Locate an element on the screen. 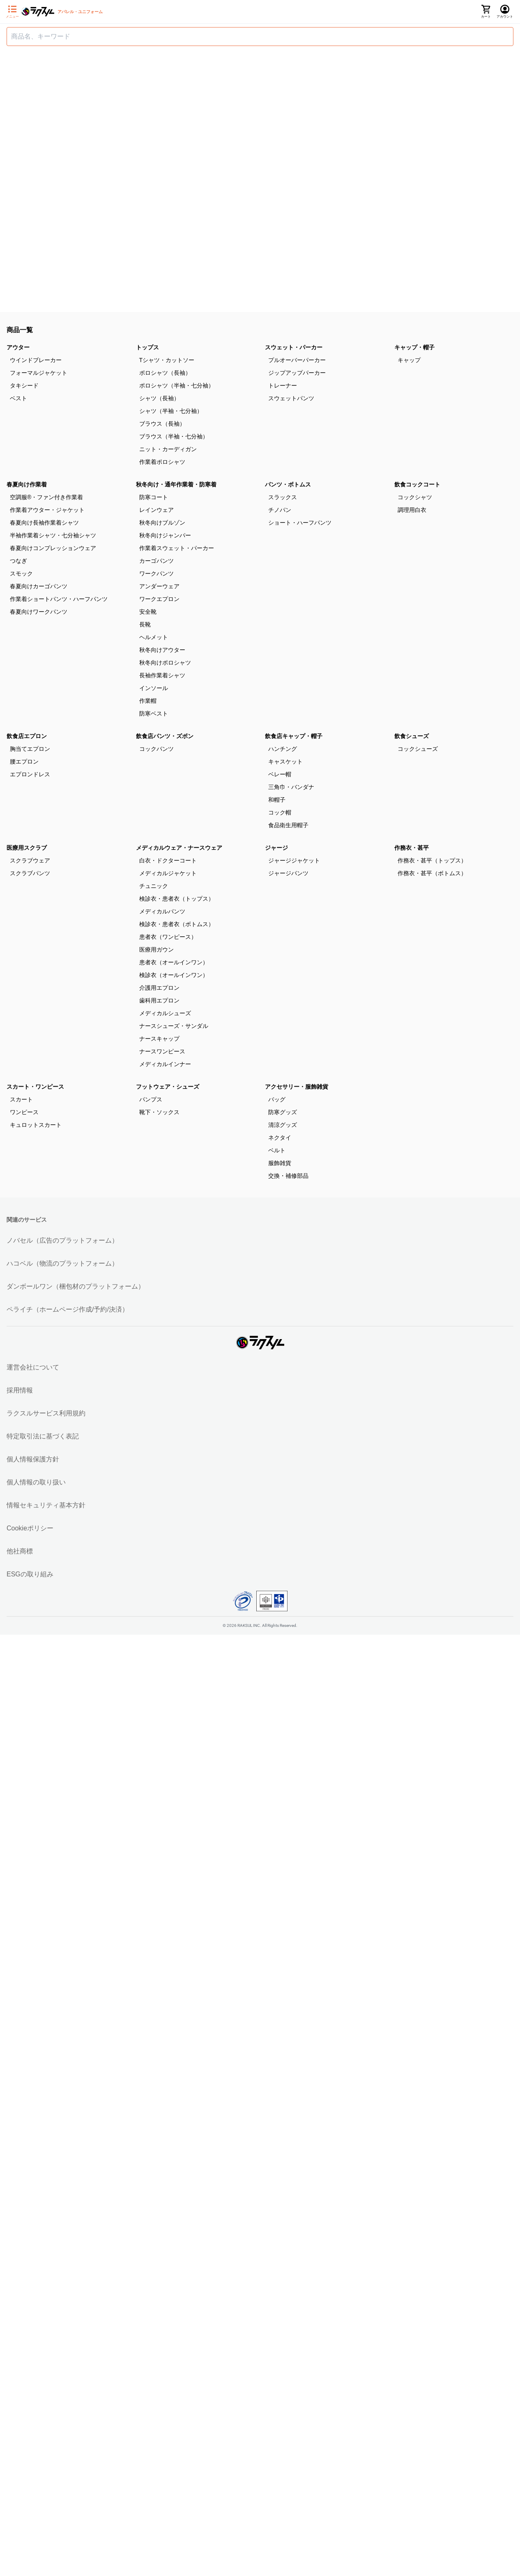 This screenshot has width=520, height=2576. ノバセル（広告のプラットフォーム） is located at coordinates (62, 1240).